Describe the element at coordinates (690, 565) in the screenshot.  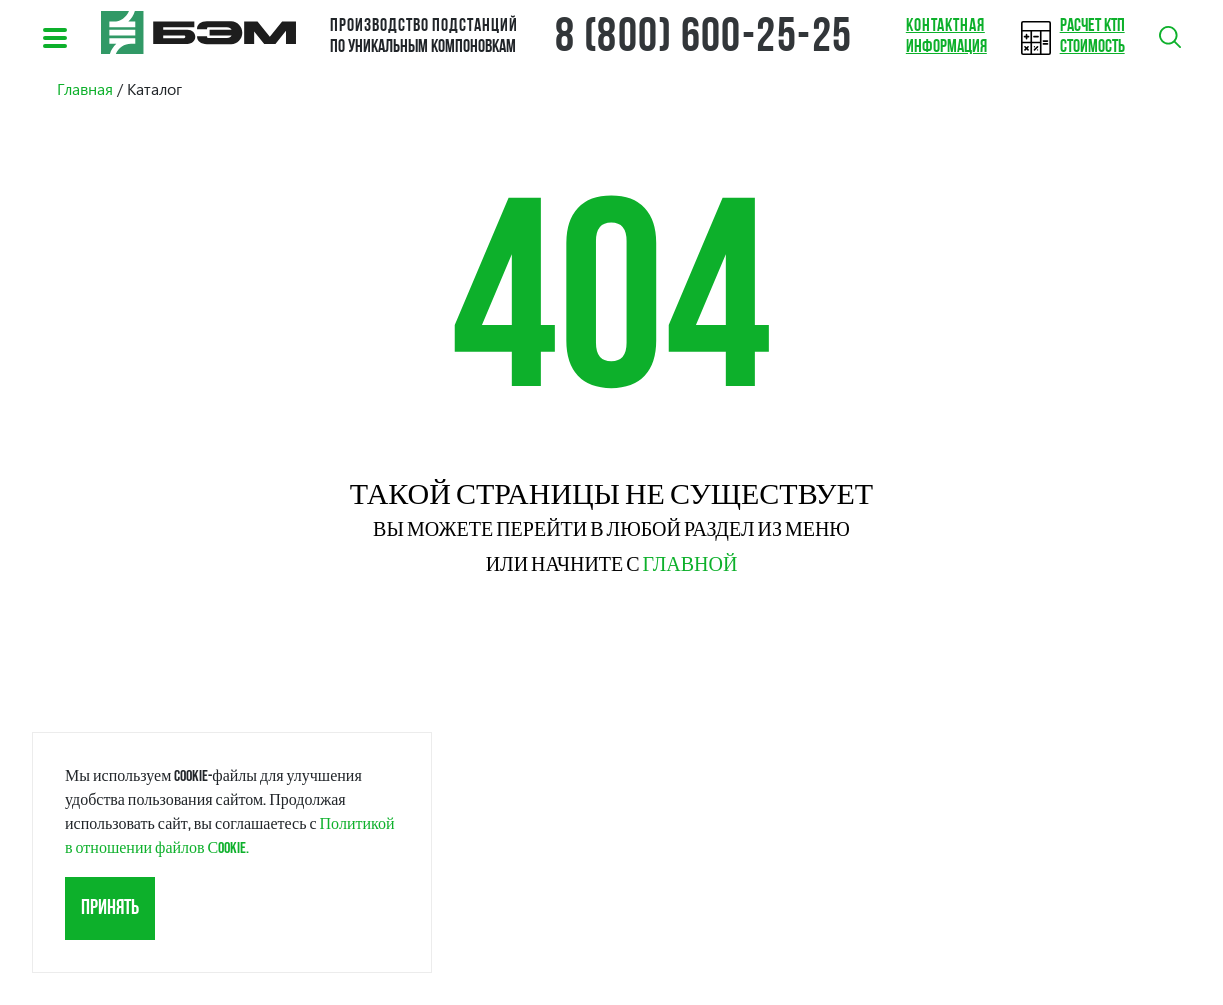
I see `главной` at that location.